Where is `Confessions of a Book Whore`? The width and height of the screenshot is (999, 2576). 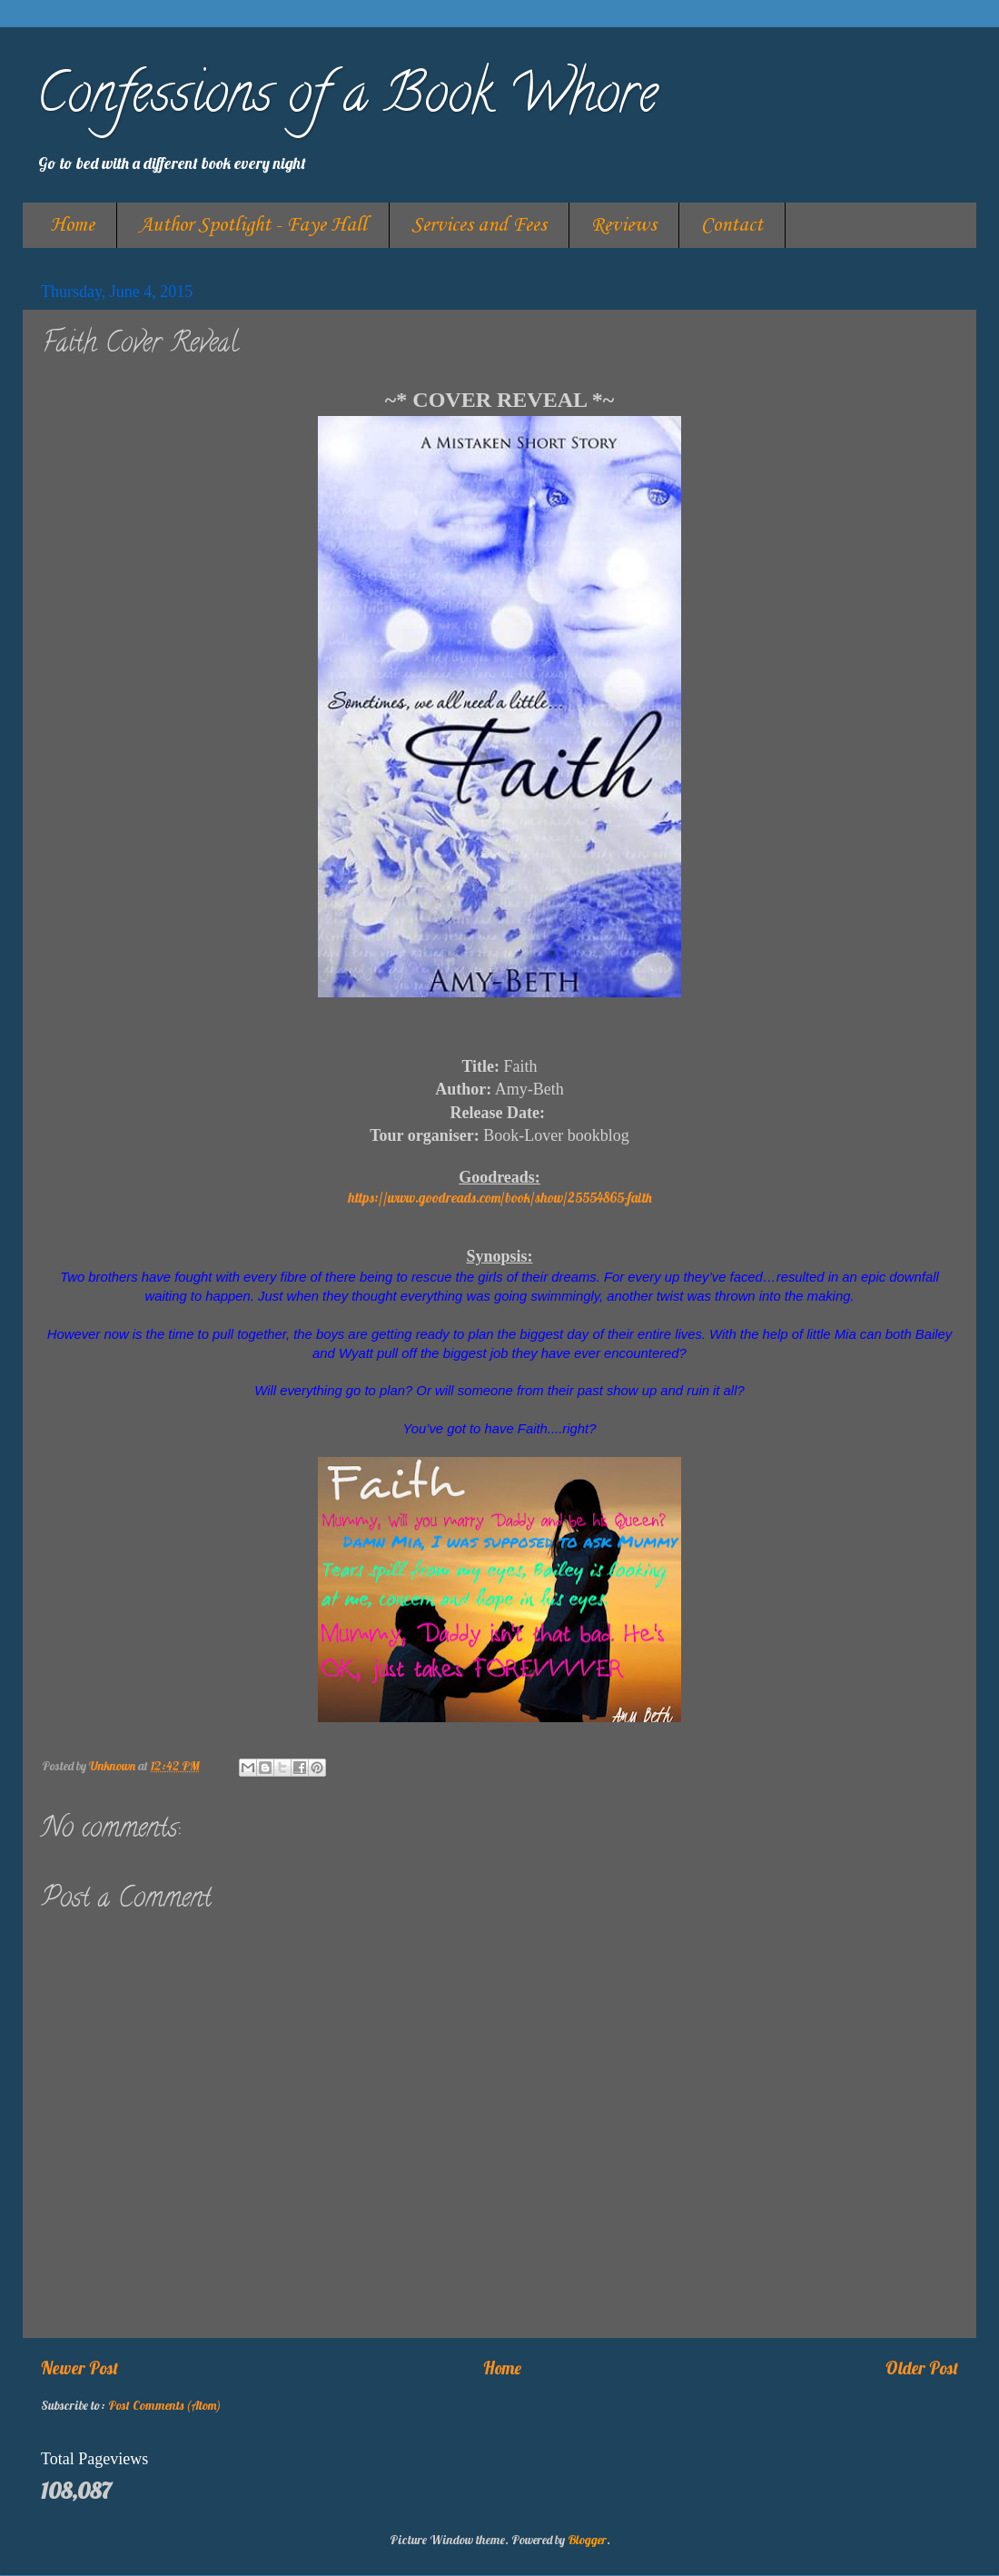
Confessions of a Book Whore is located at coordinates (347, 99).